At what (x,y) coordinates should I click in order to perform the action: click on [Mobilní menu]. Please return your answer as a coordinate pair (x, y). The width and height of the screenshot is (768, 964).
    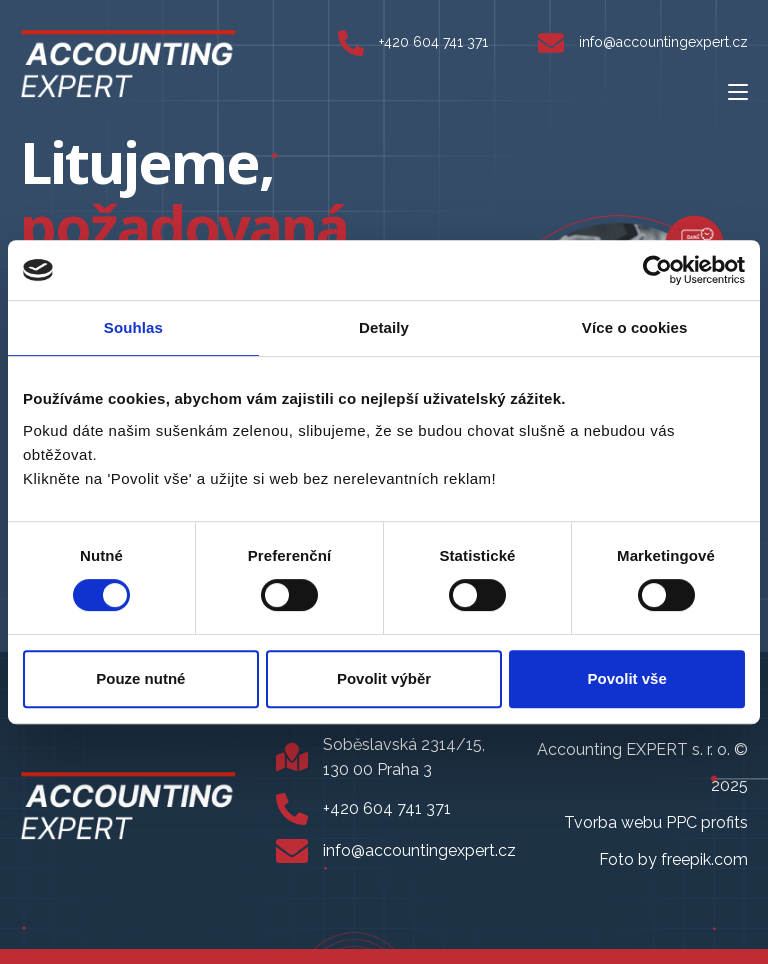
    Looking at the image, I should click on (738, 91).